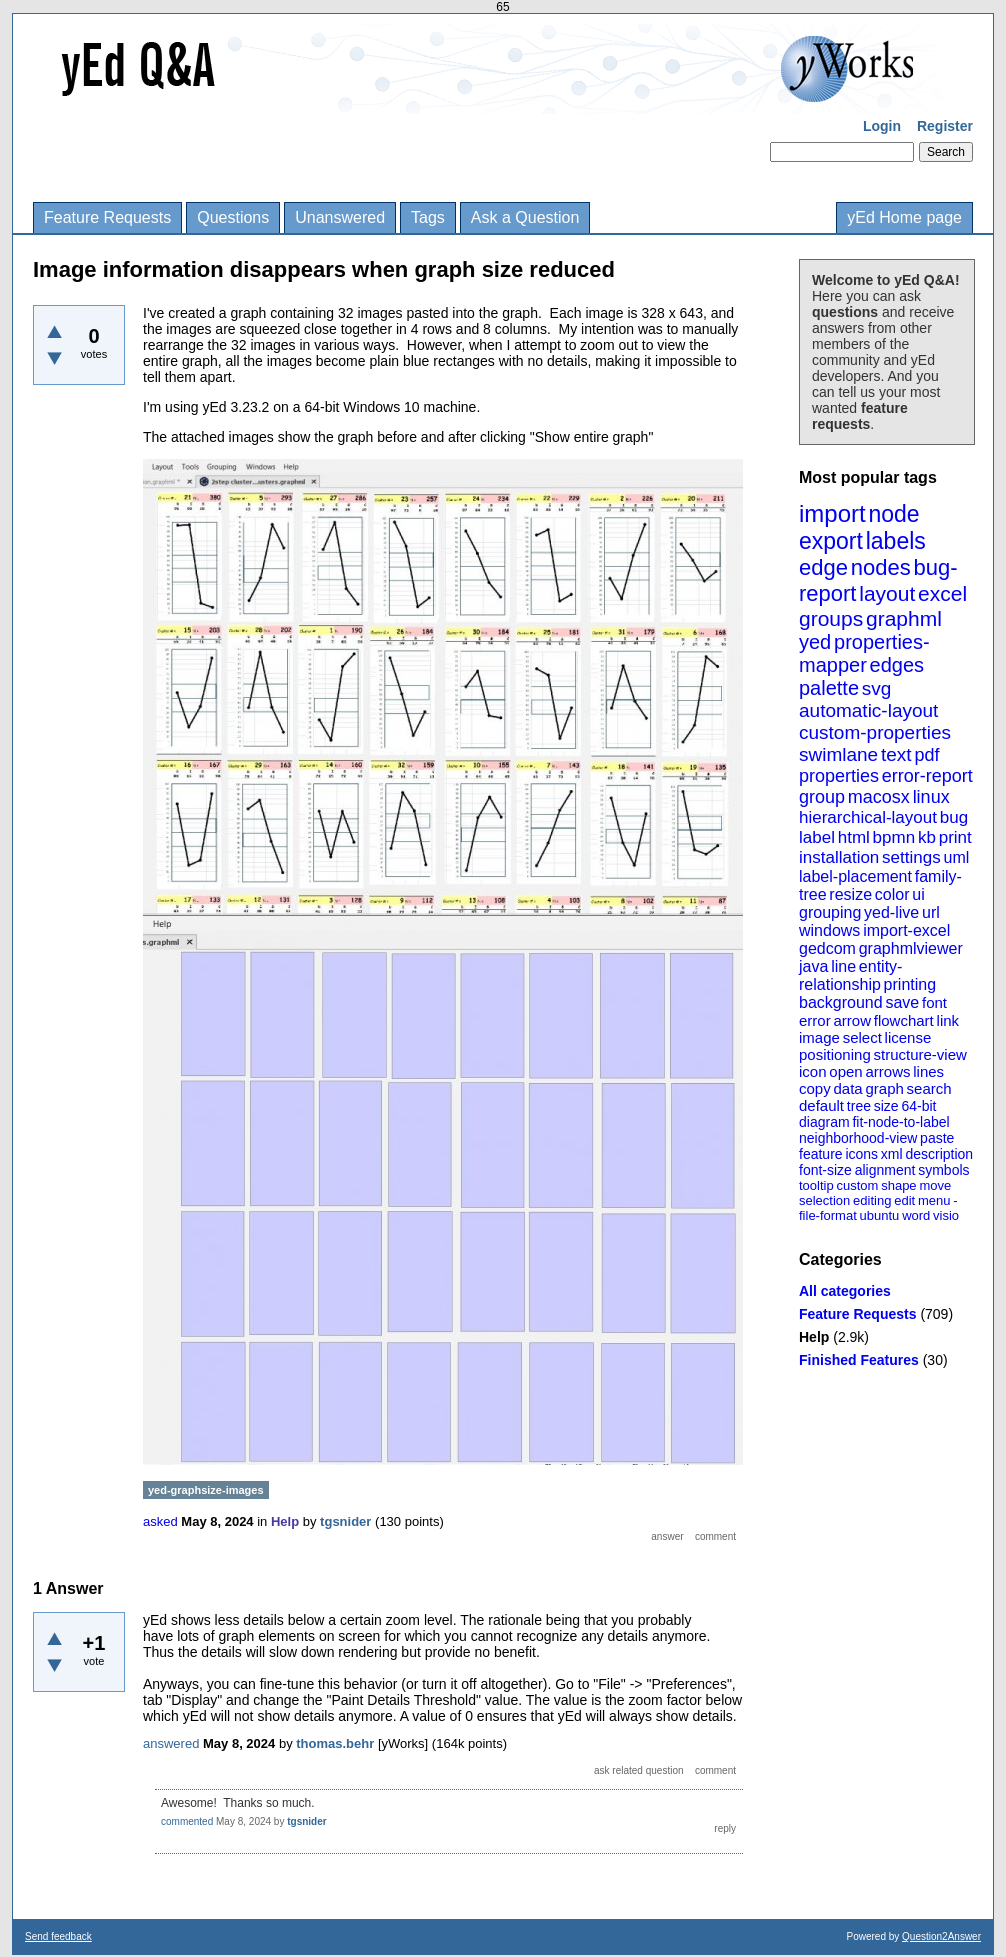 The height and width of the screenshot is (1957, 1006). Describe the element at coordinates (918, 894) in the screenshot. I see `ui` at that location.